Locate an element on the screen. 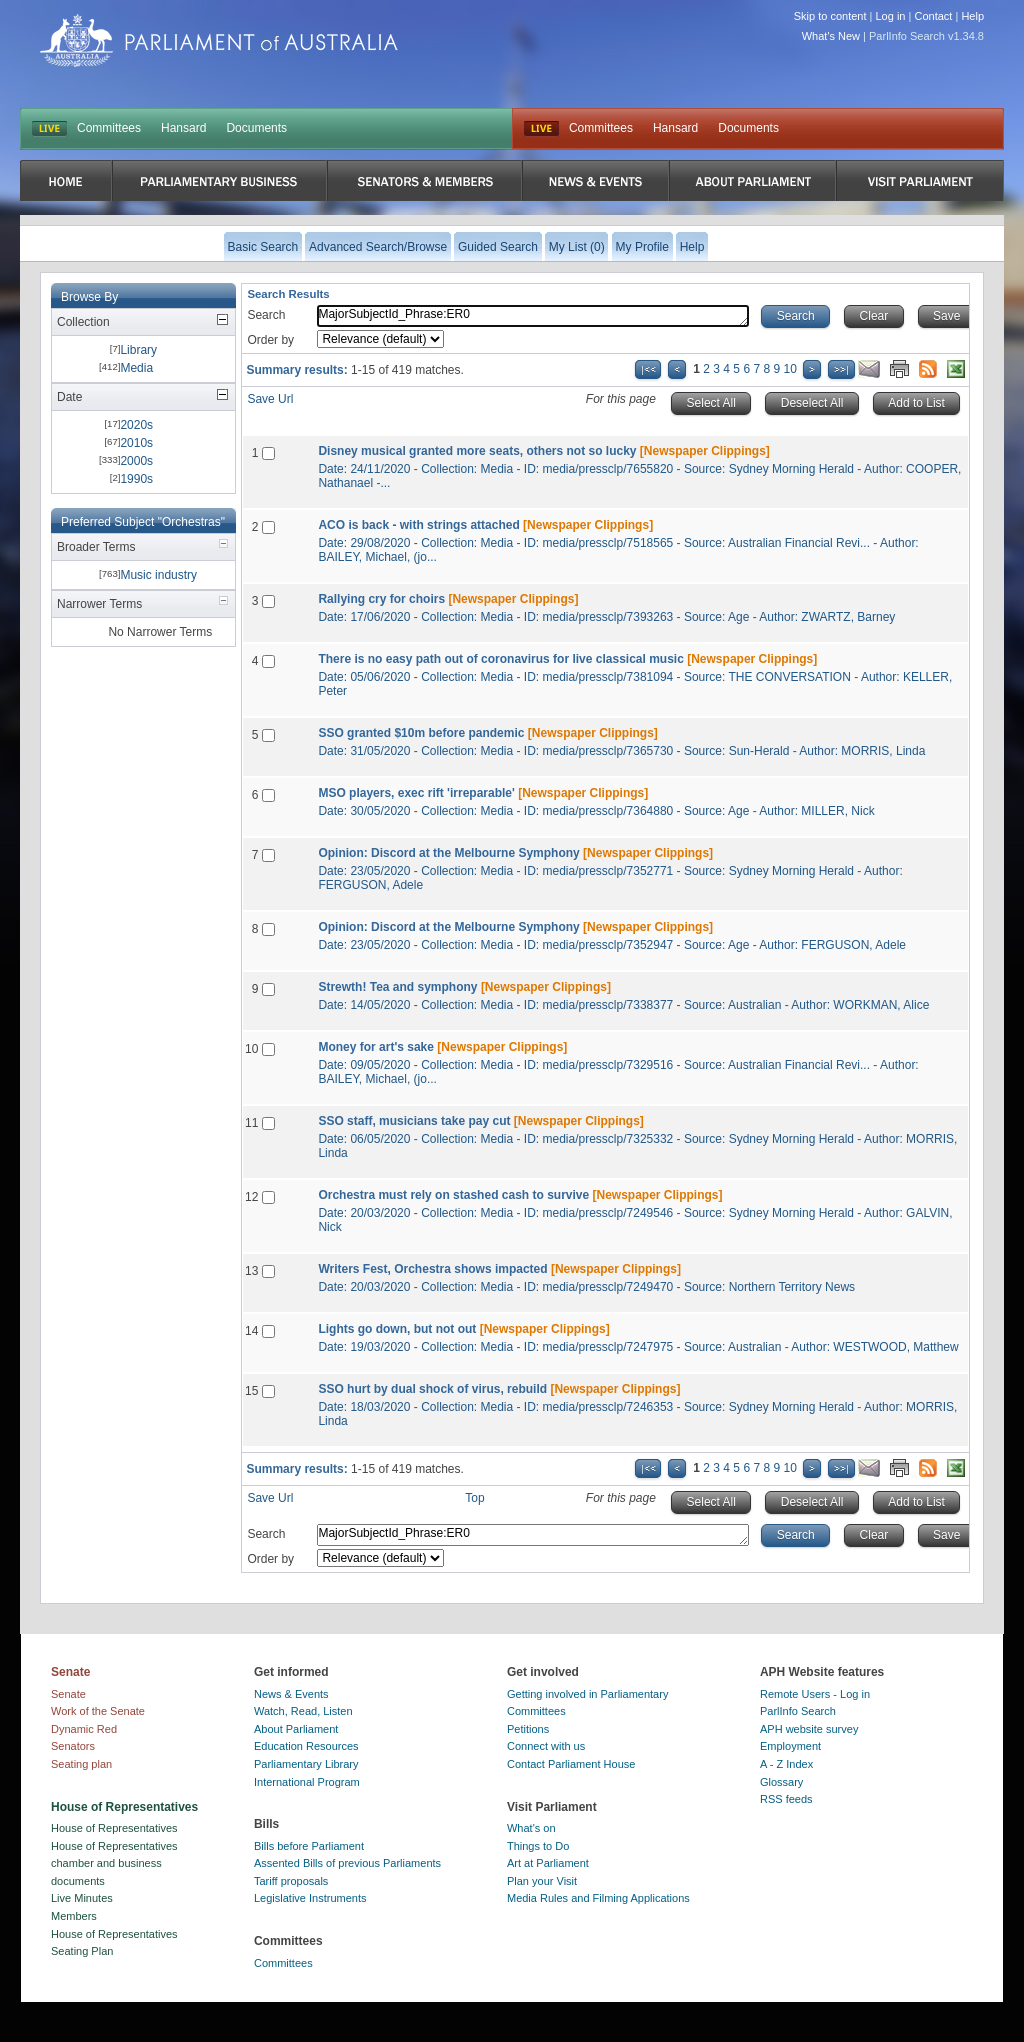 The image size is (1024, 2042). Music industry is located at coordinates (158, 575).